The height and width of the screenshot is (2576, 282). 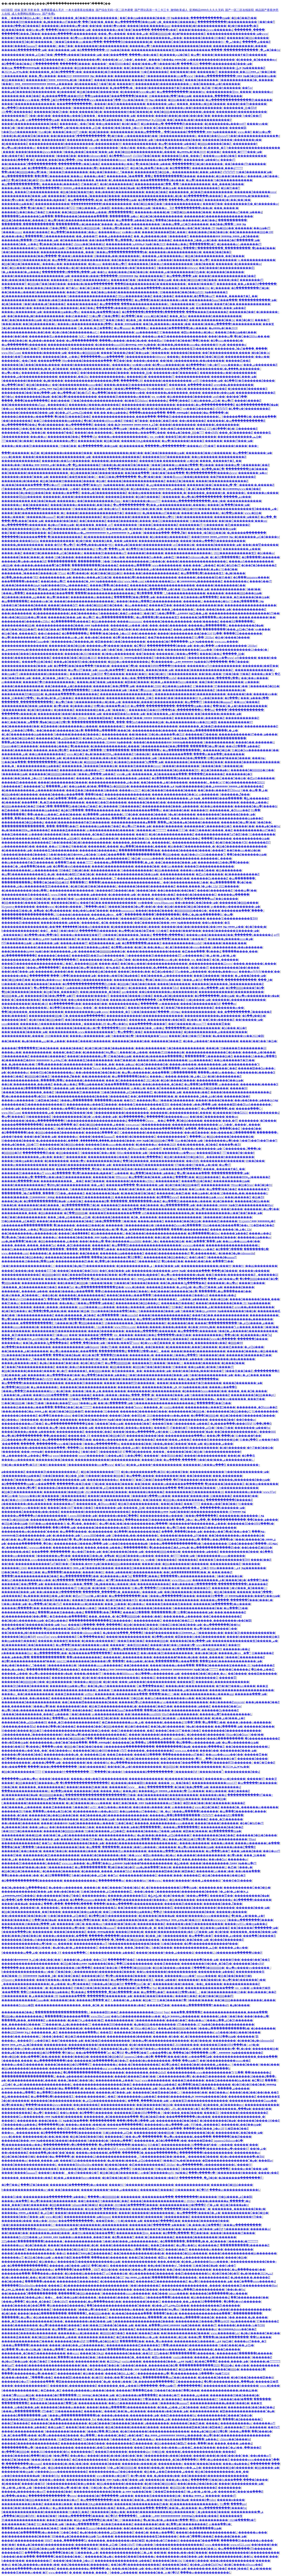 I want to click on ����������Ļ����av����ji, so click(x=124, y=1427).